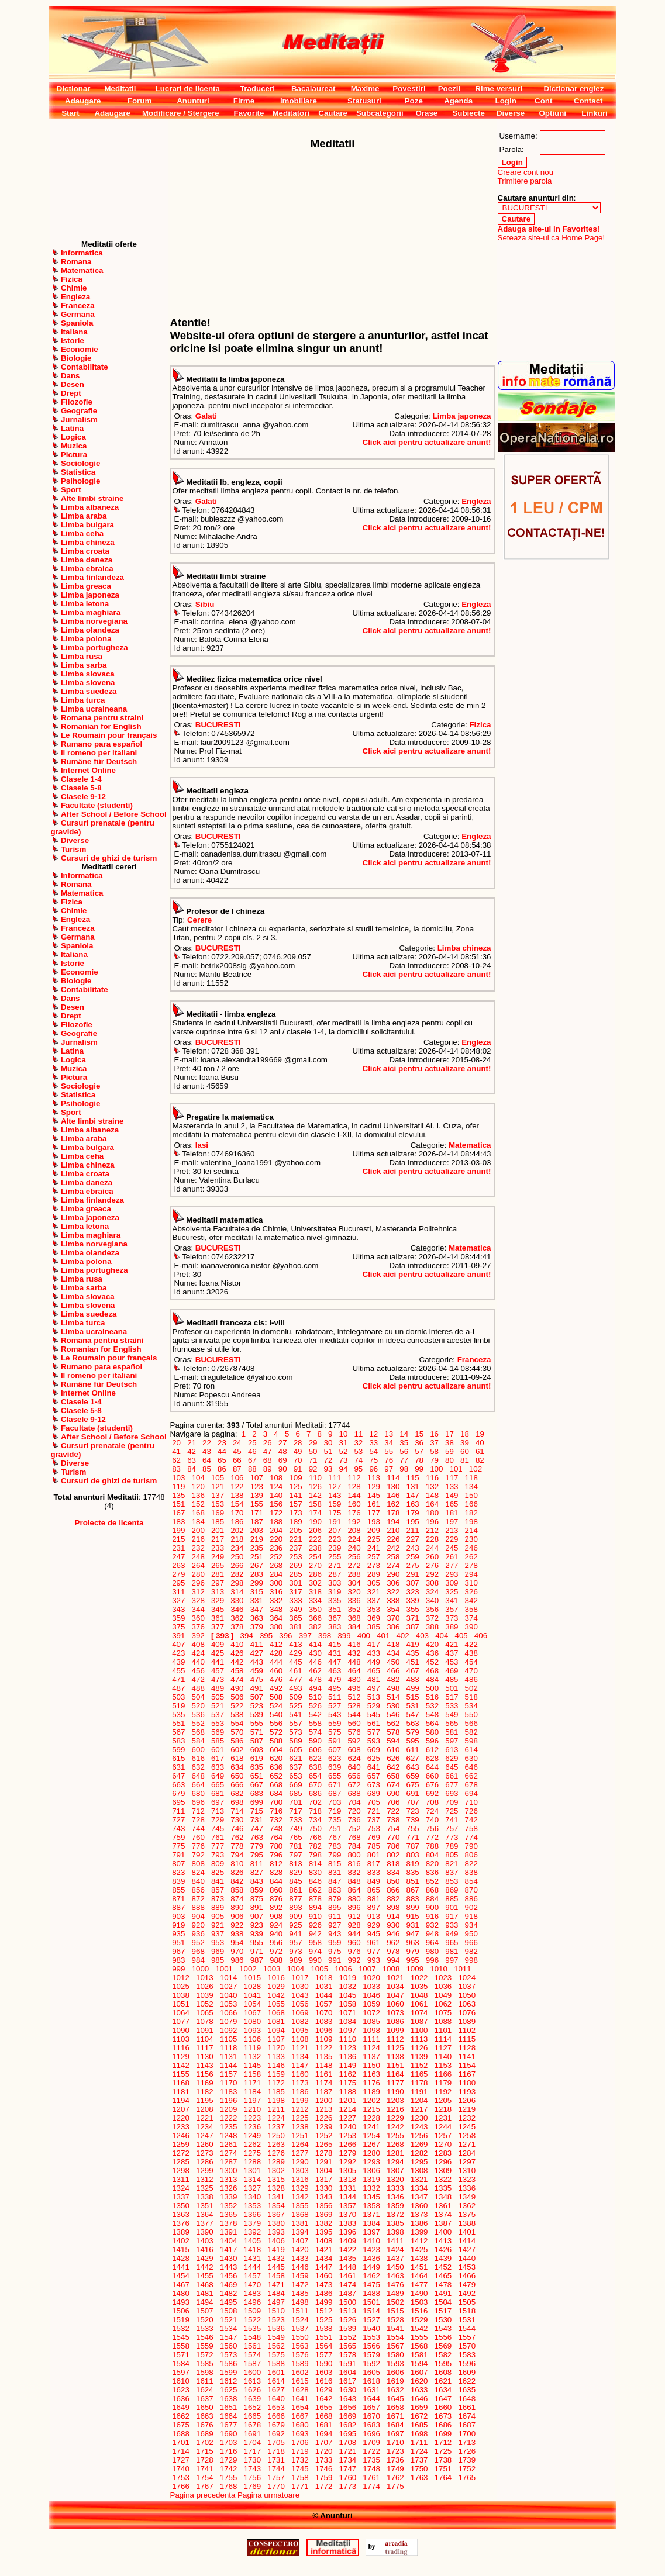 The width and height of the screenshot is (665, 2576). Describe the element at coordinates (403, 1635) in the screenshot. I see `402` at that location.